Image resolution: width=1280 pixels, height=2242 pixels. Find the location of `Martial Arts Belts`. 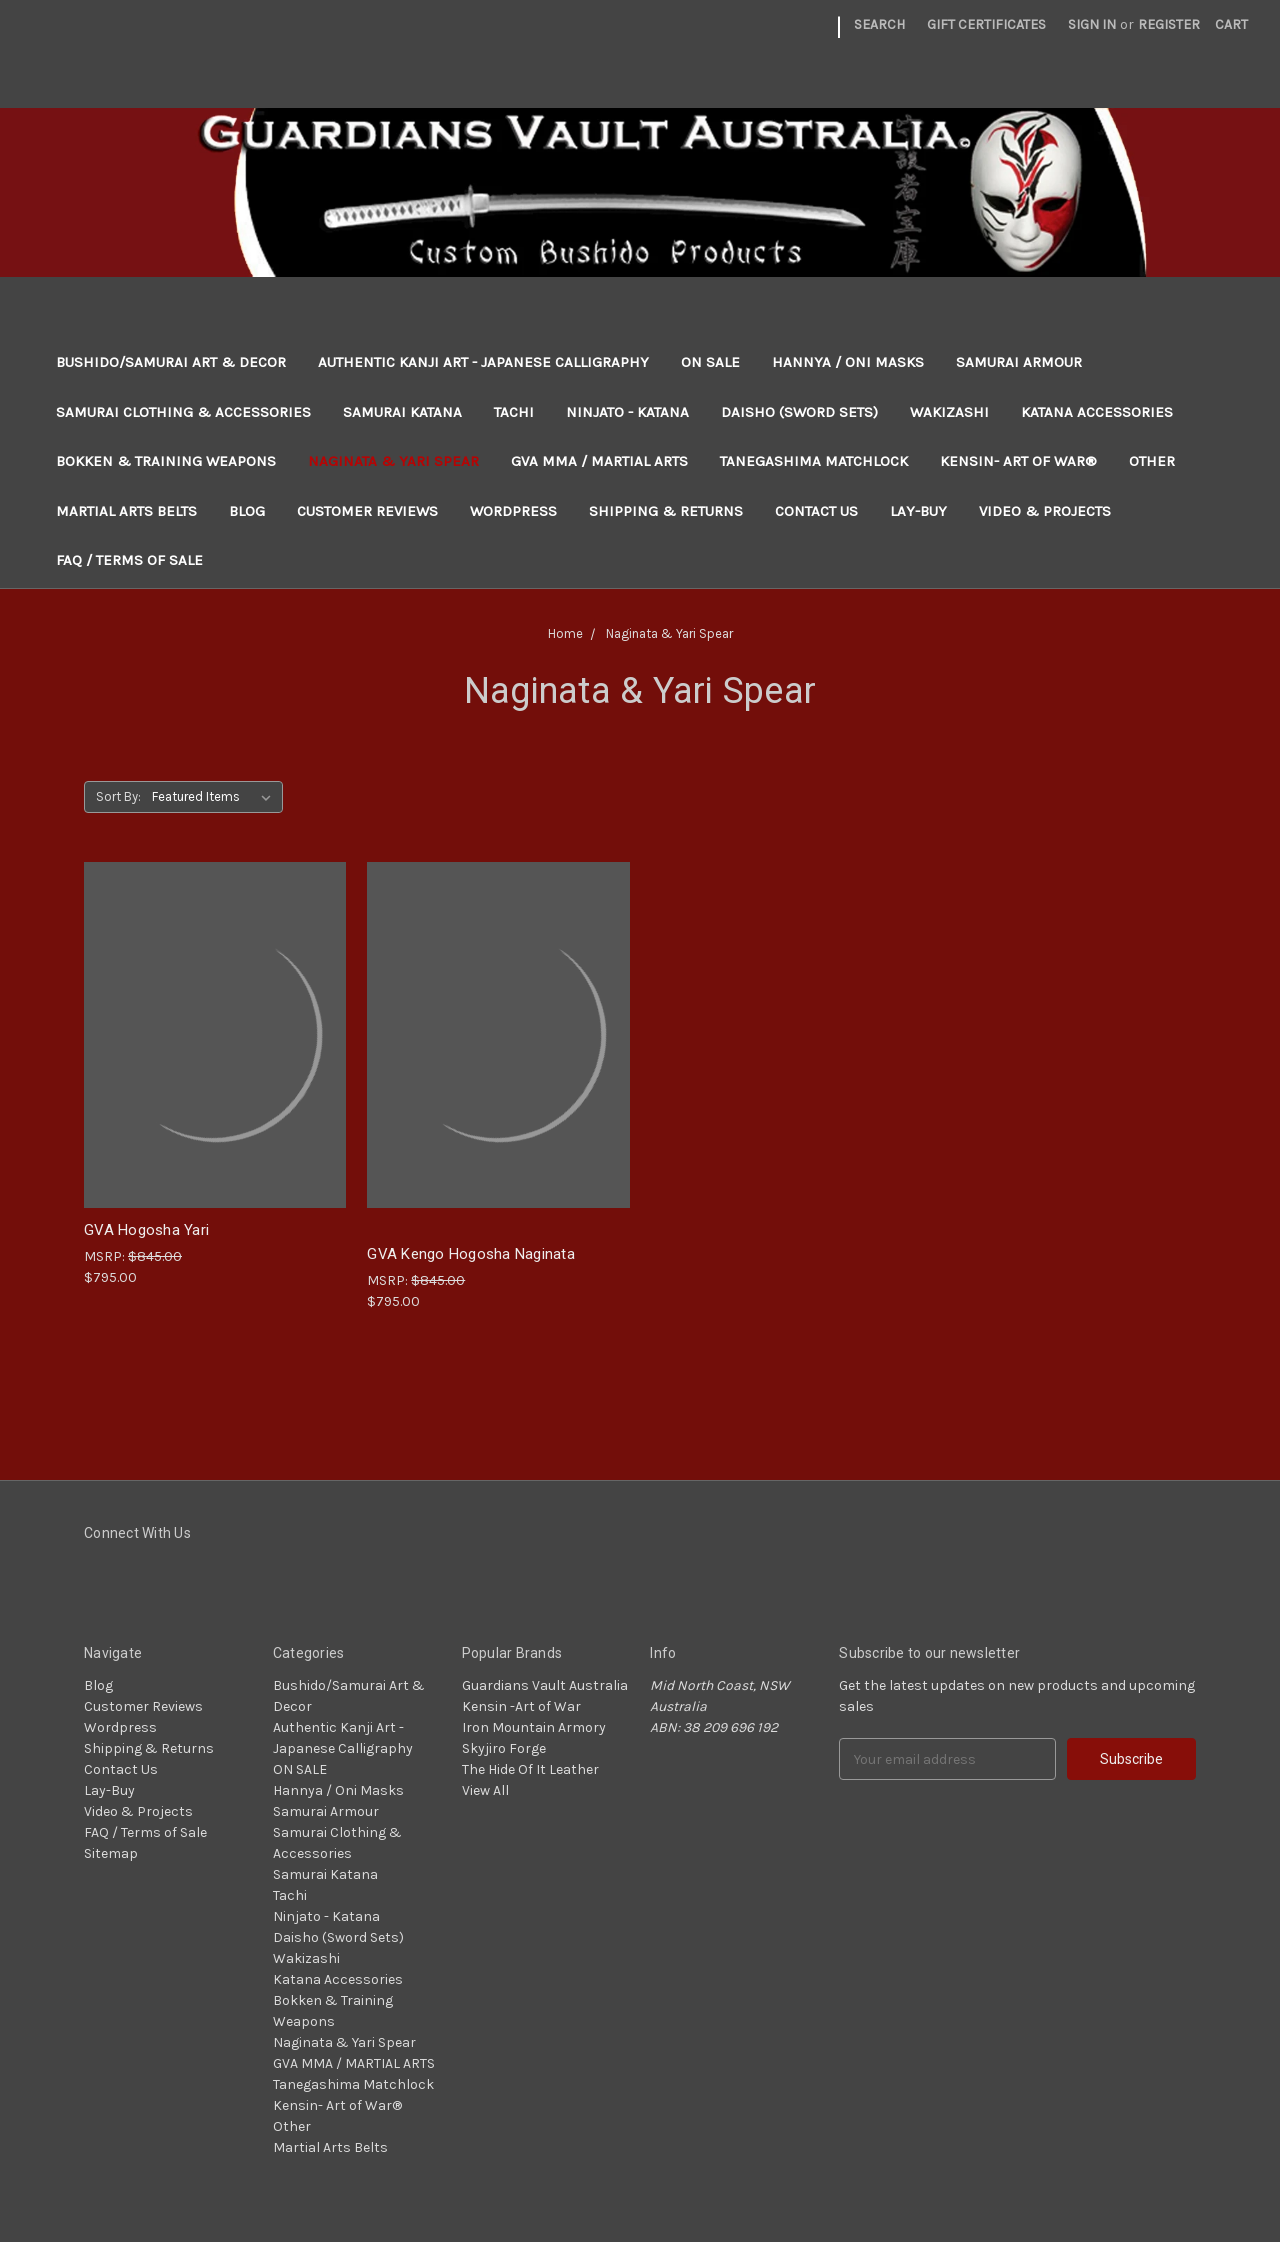

Martial Arts Belts is located at coordinates (126, 511).